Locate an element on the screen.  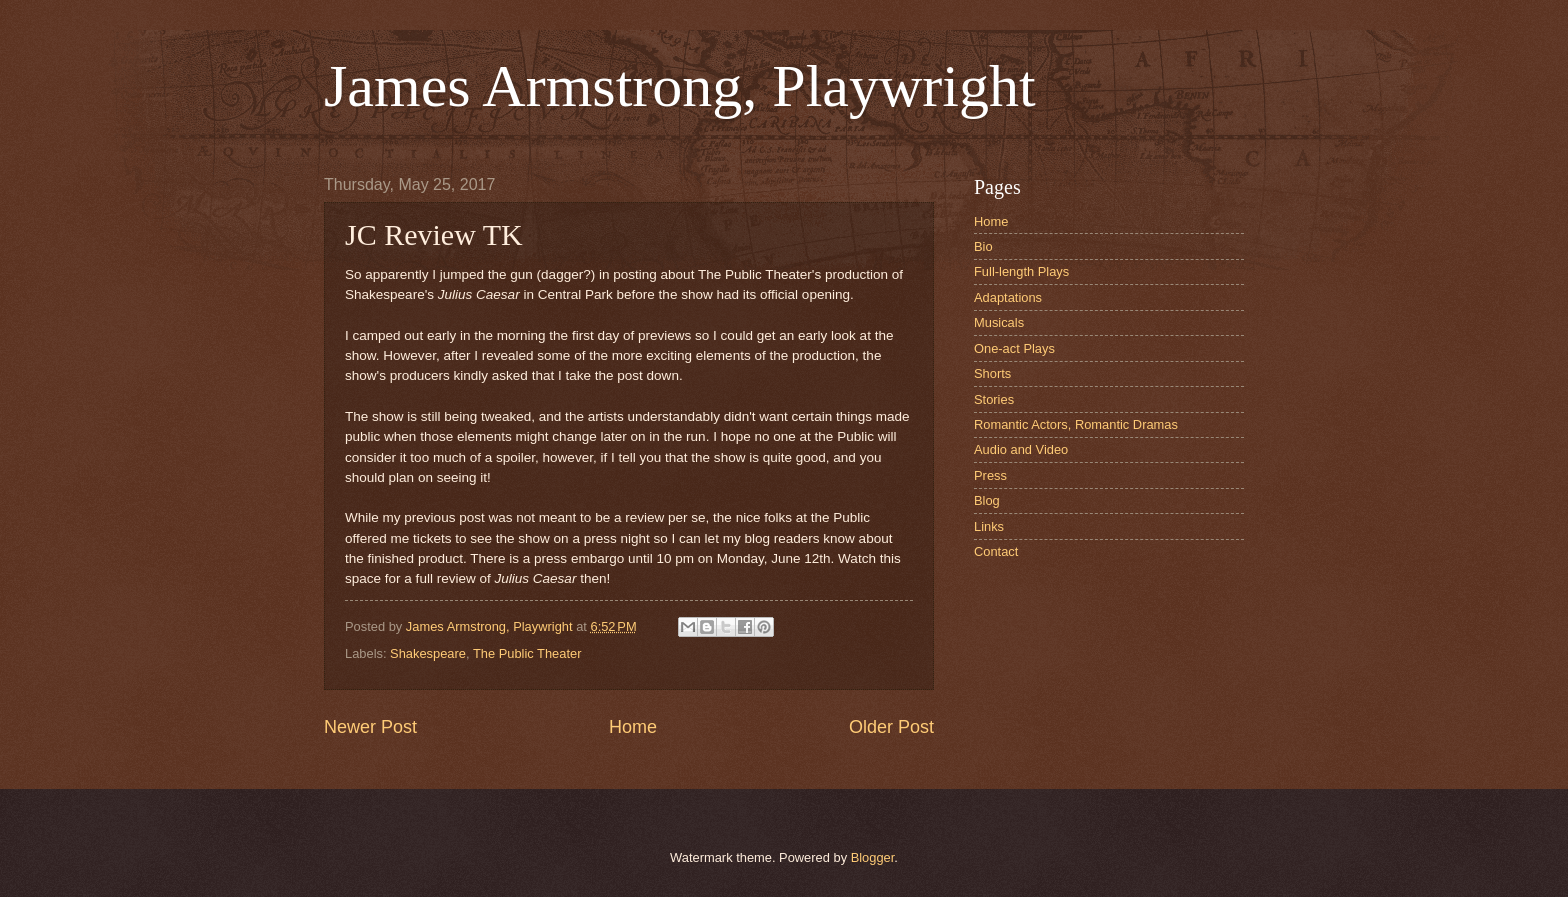
Bio is located at coordinates (983, 246).